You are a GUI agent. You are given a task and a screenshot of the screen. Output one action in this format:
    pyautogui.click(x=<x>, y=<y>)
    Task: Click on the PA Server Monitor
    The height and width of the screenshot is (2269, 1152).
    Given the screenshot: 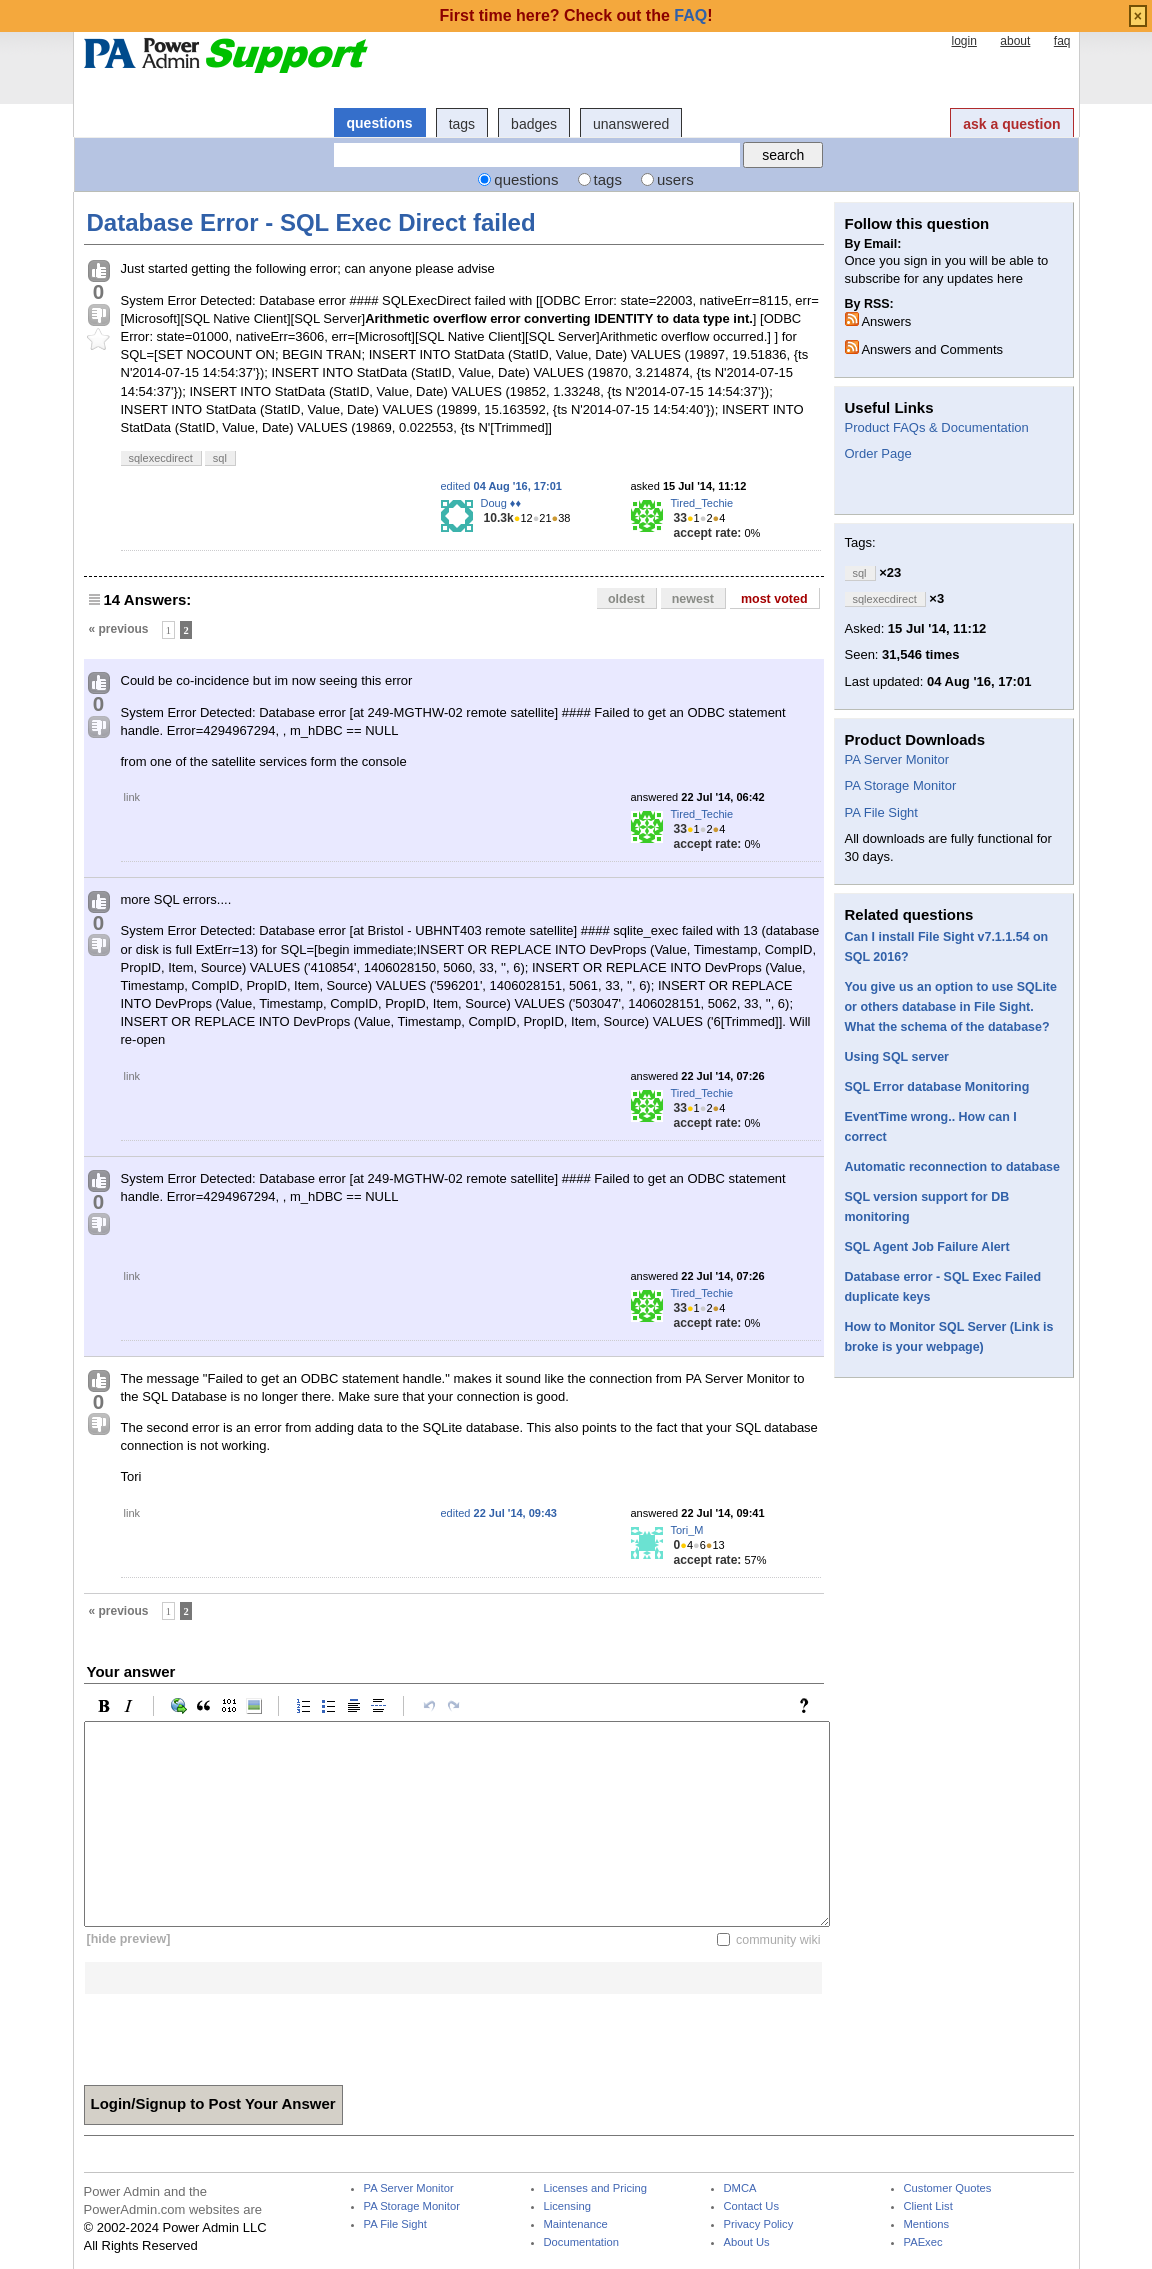 What is the action you would take?
    pyautogui.click(x=897, y=759)
    